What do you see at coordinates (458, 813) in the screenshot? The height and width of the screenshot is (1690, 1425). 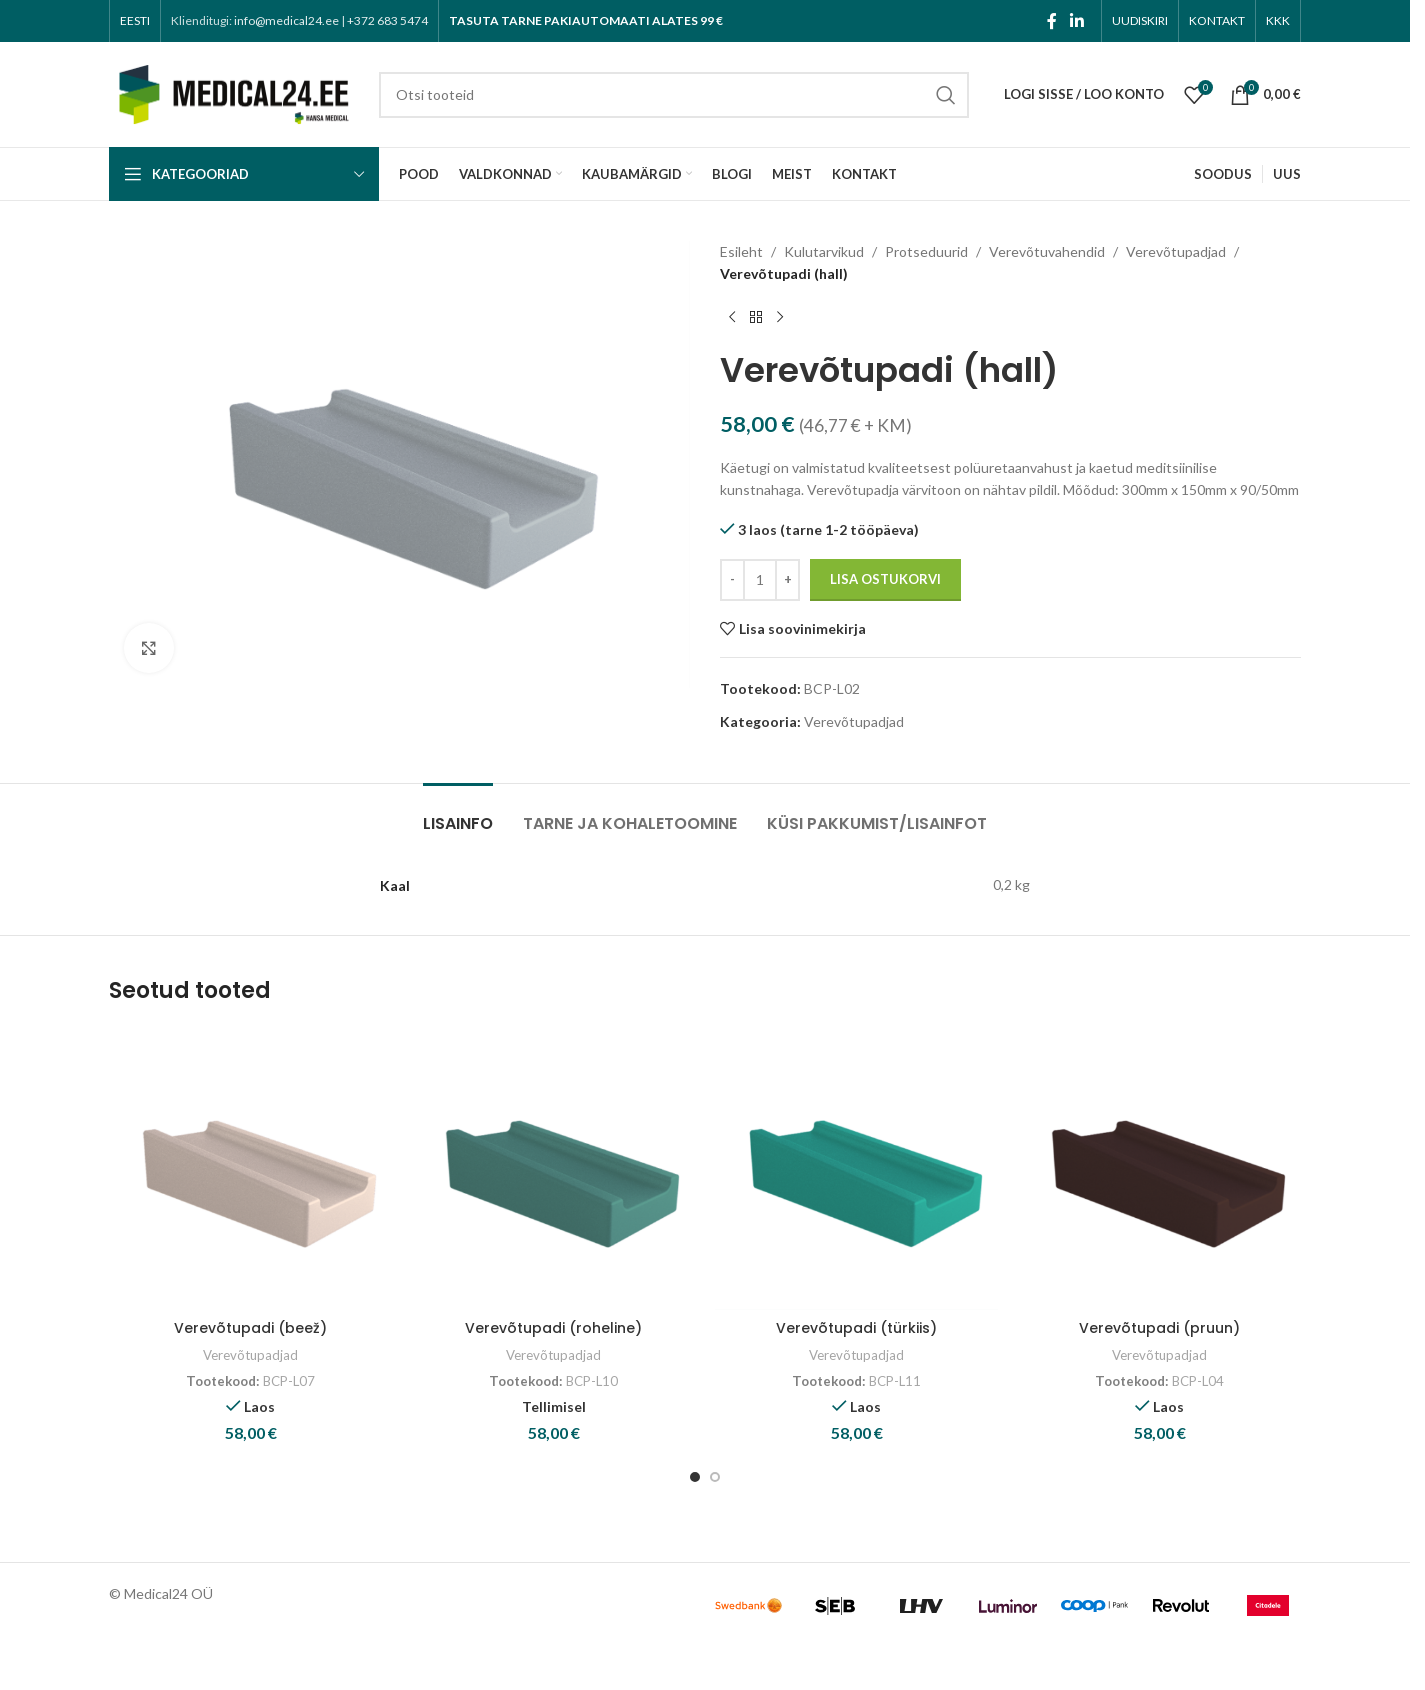 I see `[tab]` at bounding box center [458, 813].